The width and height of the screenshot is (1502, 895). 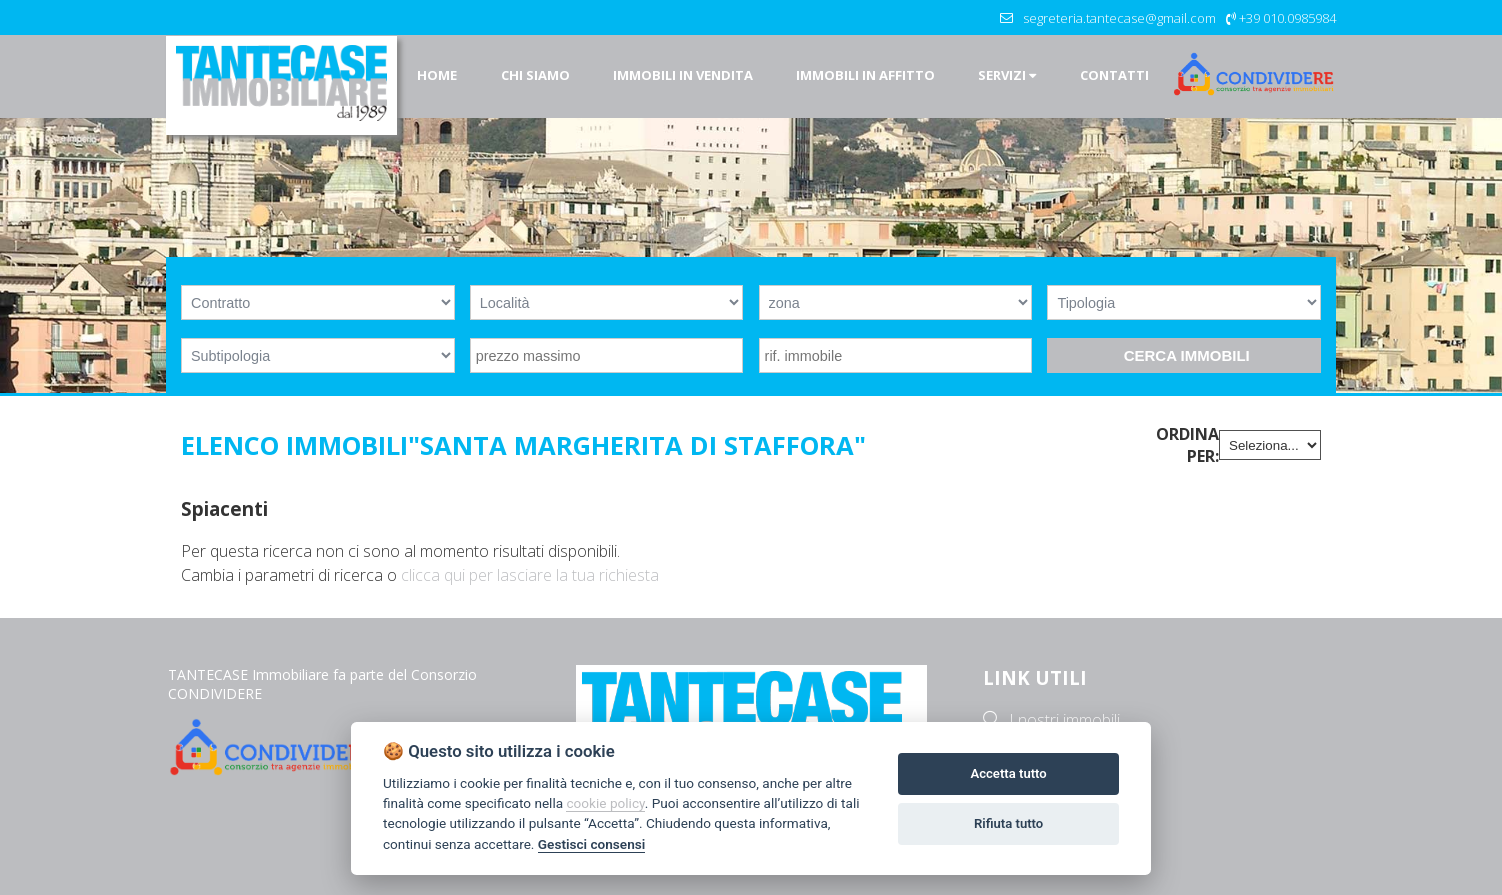 What do you see at coordinates (591, 844) in the screenshot?
I see `Gestisci consensi` at bounding box center [591, 844].